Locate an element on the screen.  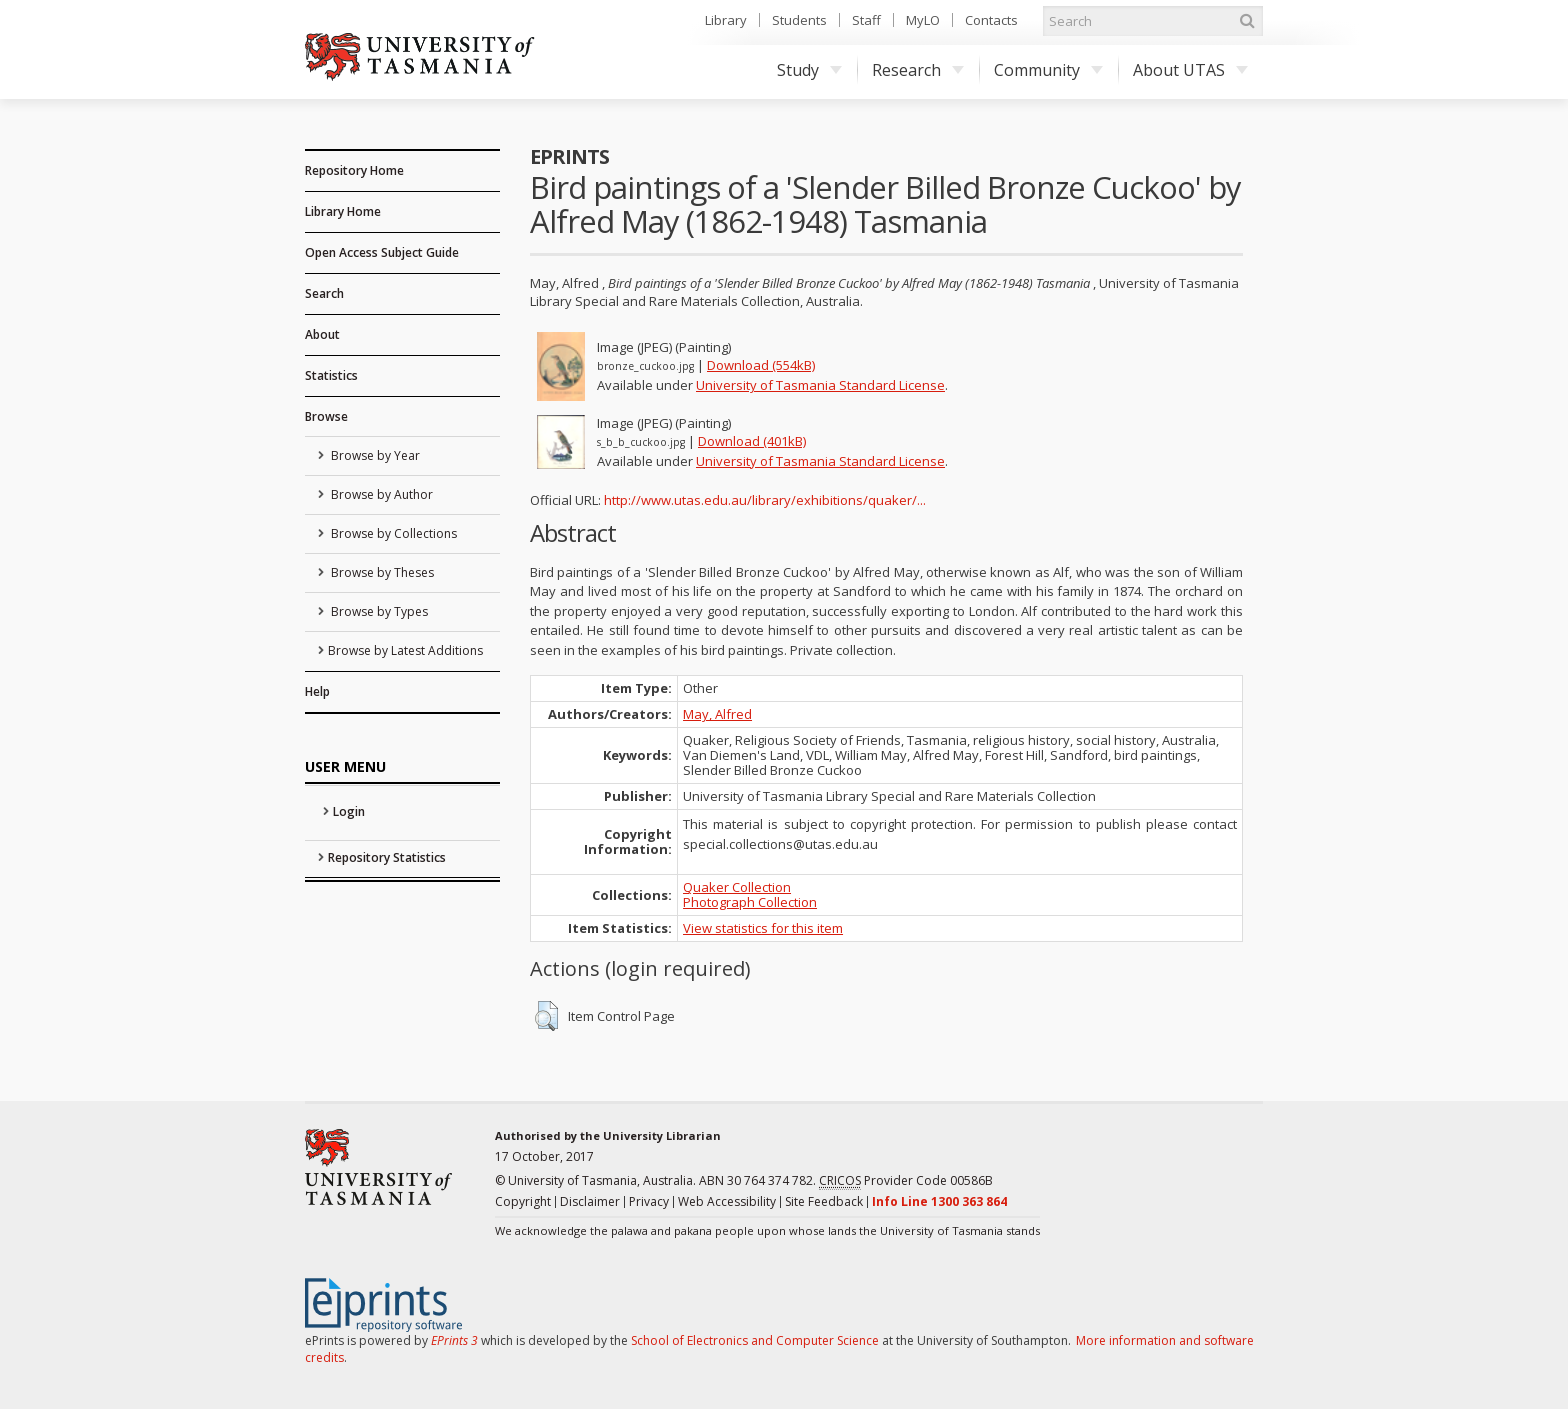
Quaker Collection is located at coordinates (737, 887).